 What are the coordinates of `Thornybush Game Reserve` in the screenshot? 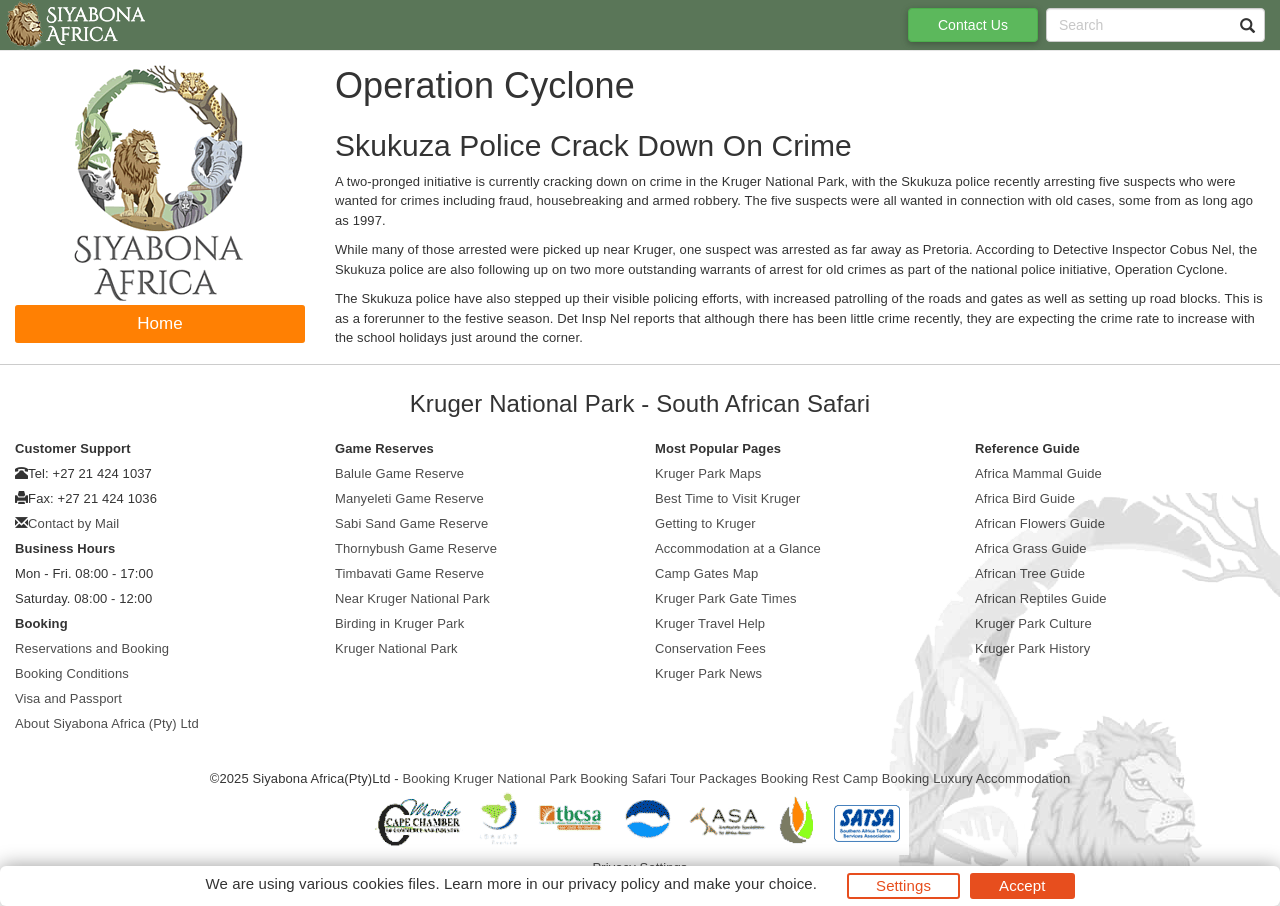 It's located at (416, 548).